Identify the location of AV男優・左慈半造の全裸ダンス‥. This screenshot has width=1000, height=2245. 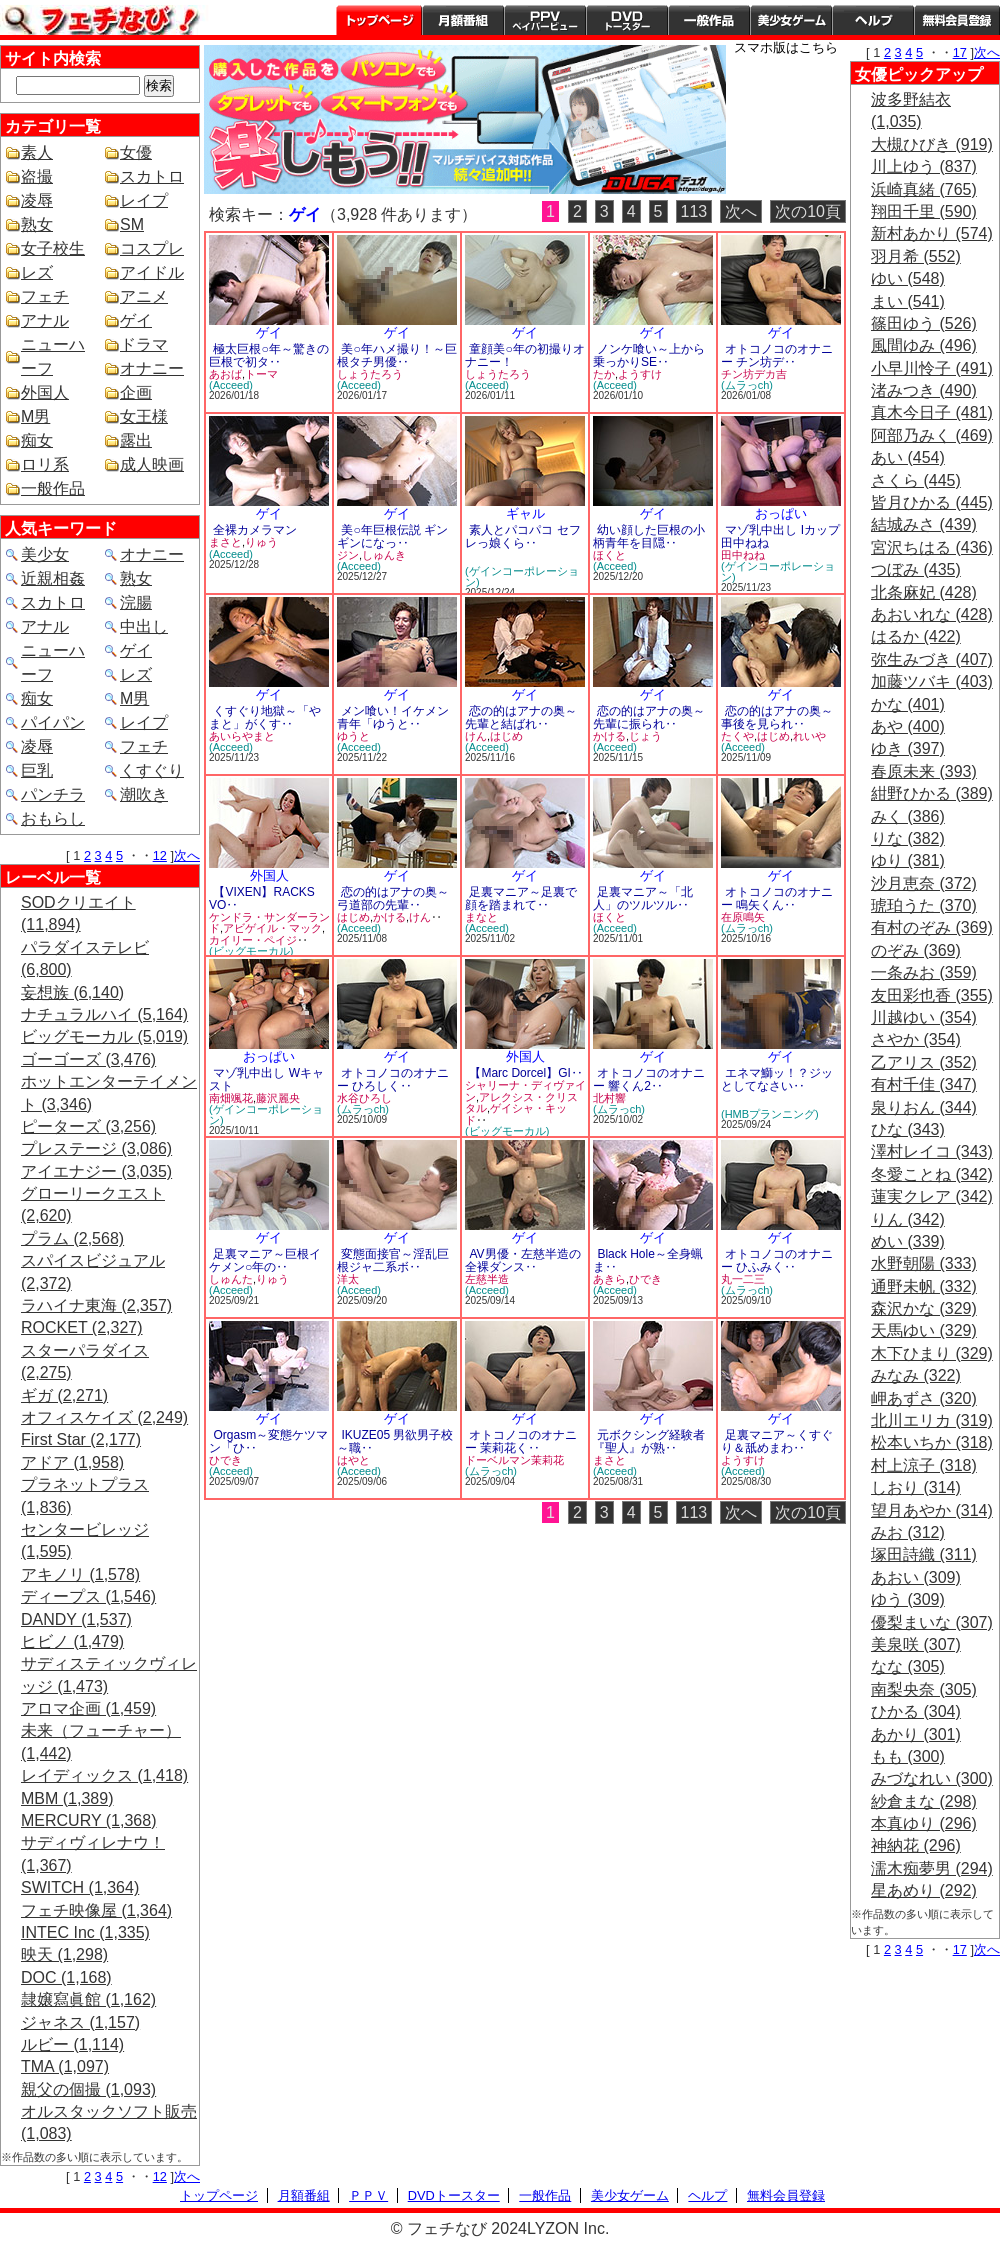
(523, 1260).